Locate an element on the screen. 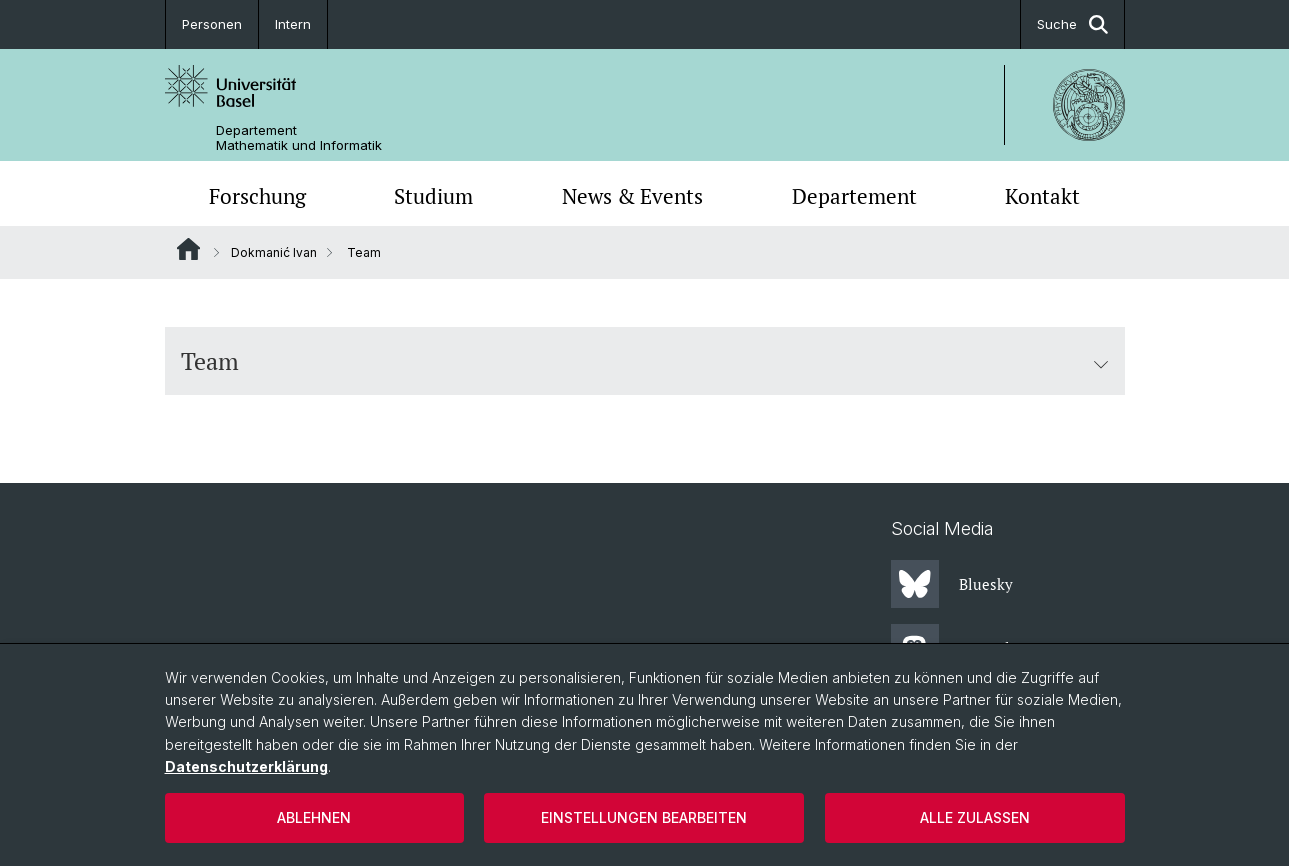  Forschung is located at coordinates (257, 196).